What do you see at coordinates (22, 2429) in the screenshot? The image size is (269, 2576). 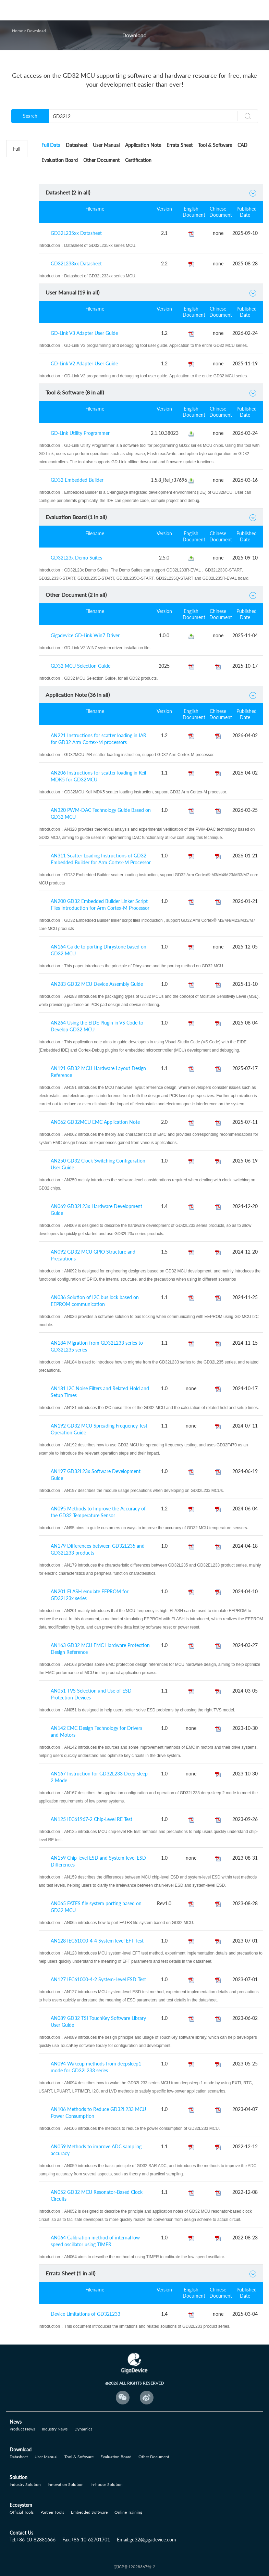 I see `Product News` at bounding box center [22, 2429].